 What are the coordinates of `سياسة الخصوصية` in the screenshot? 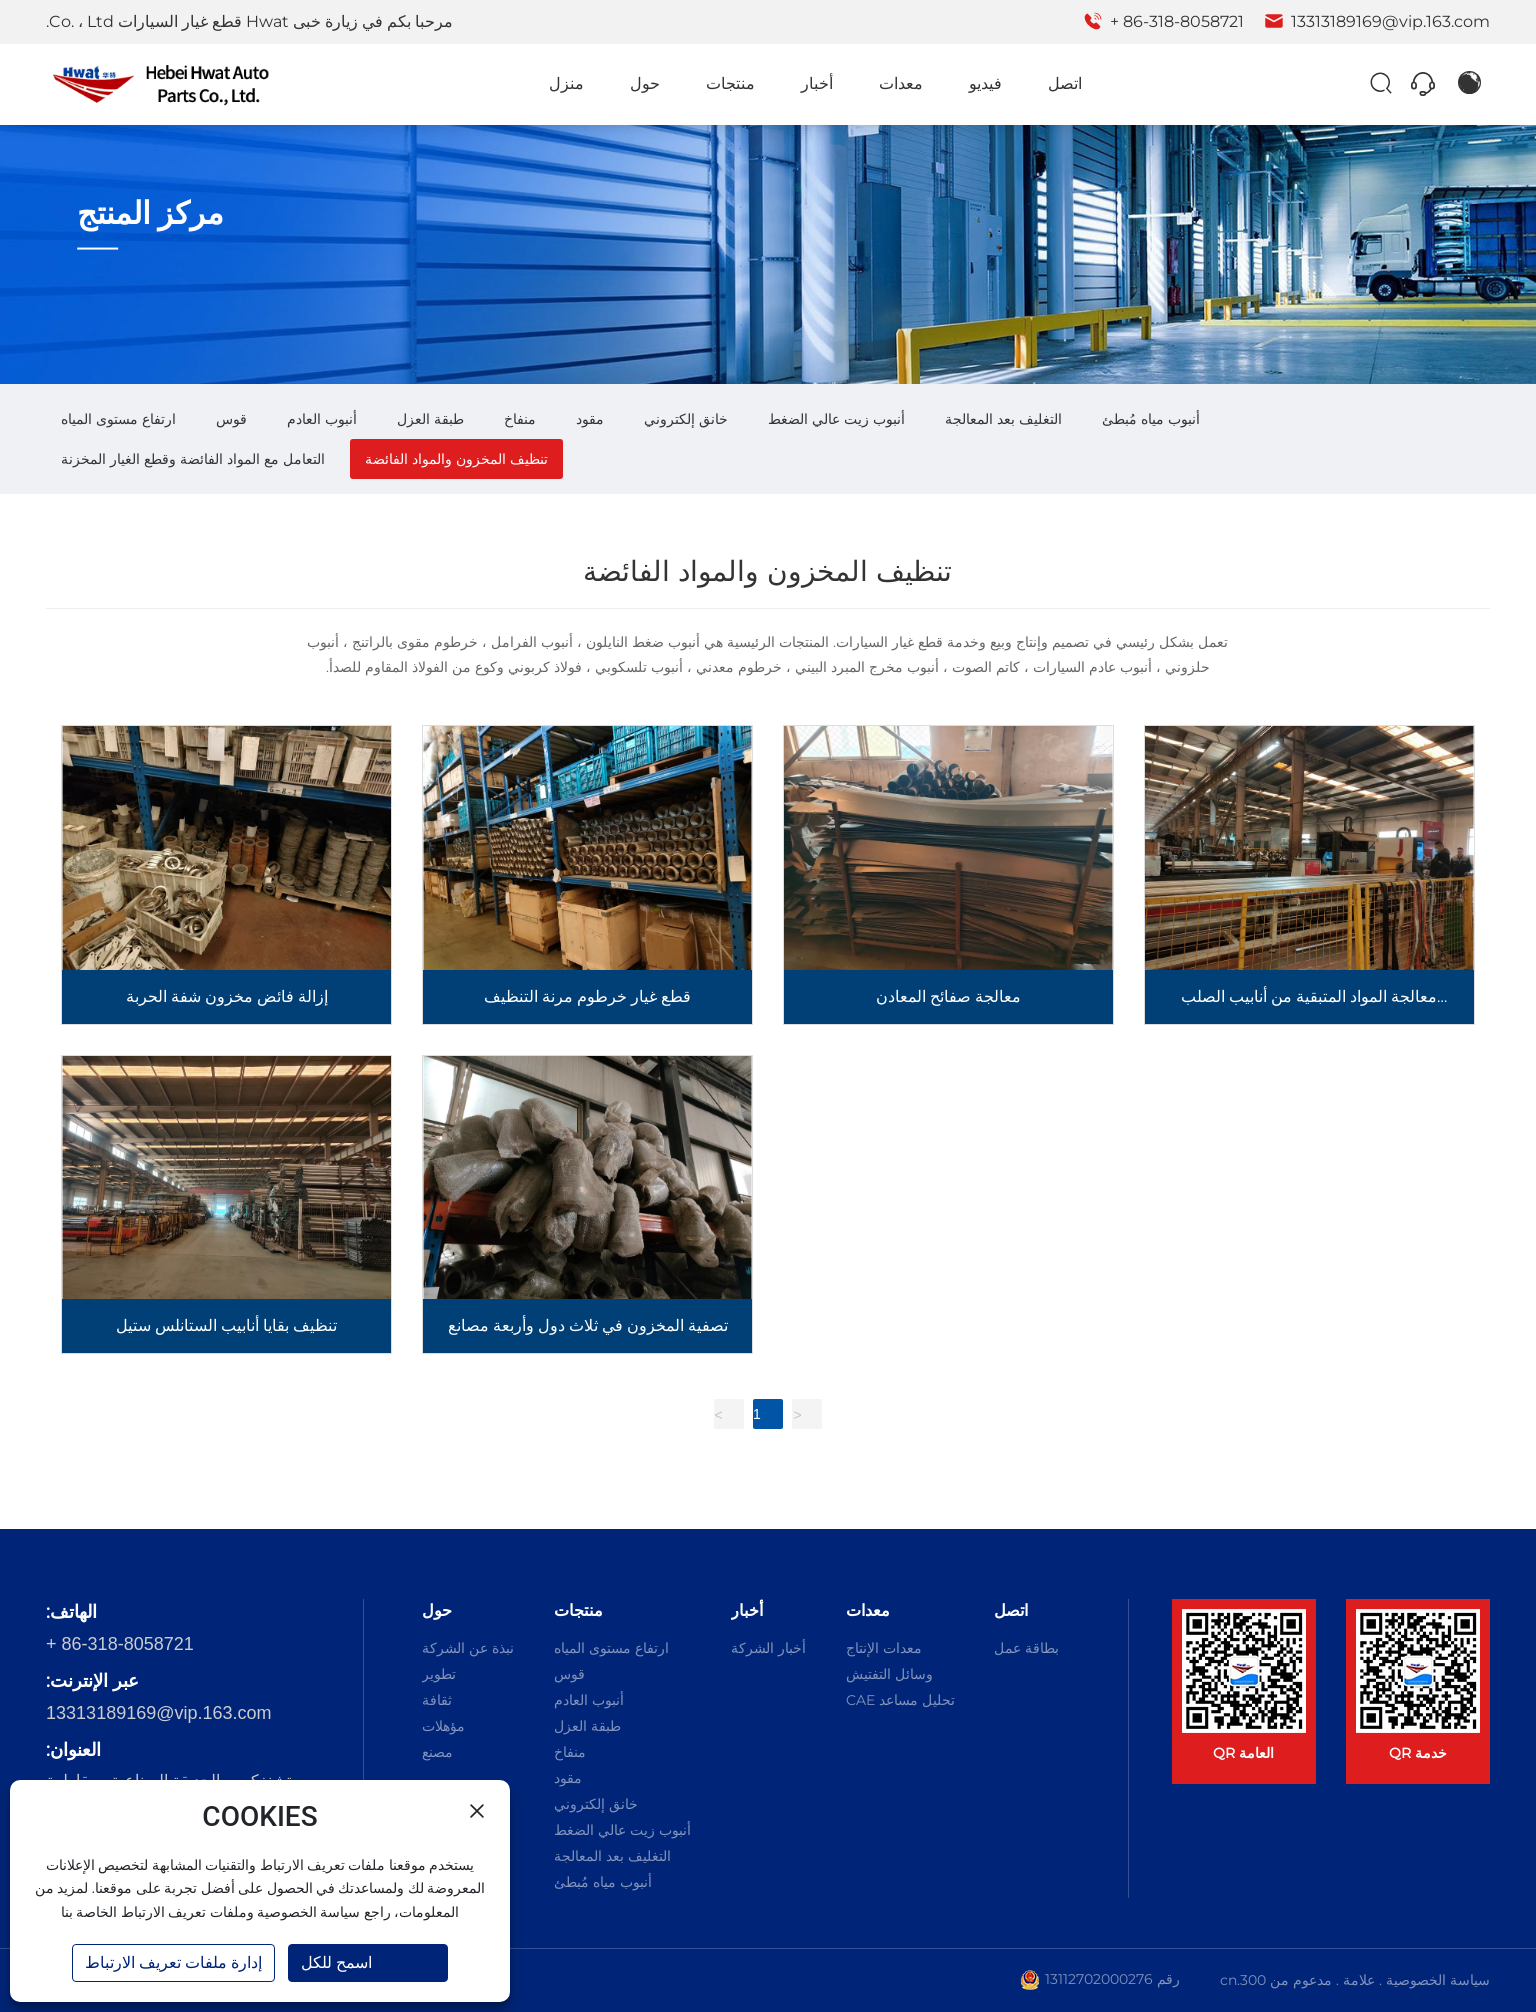 It's located at (1438, 1980).